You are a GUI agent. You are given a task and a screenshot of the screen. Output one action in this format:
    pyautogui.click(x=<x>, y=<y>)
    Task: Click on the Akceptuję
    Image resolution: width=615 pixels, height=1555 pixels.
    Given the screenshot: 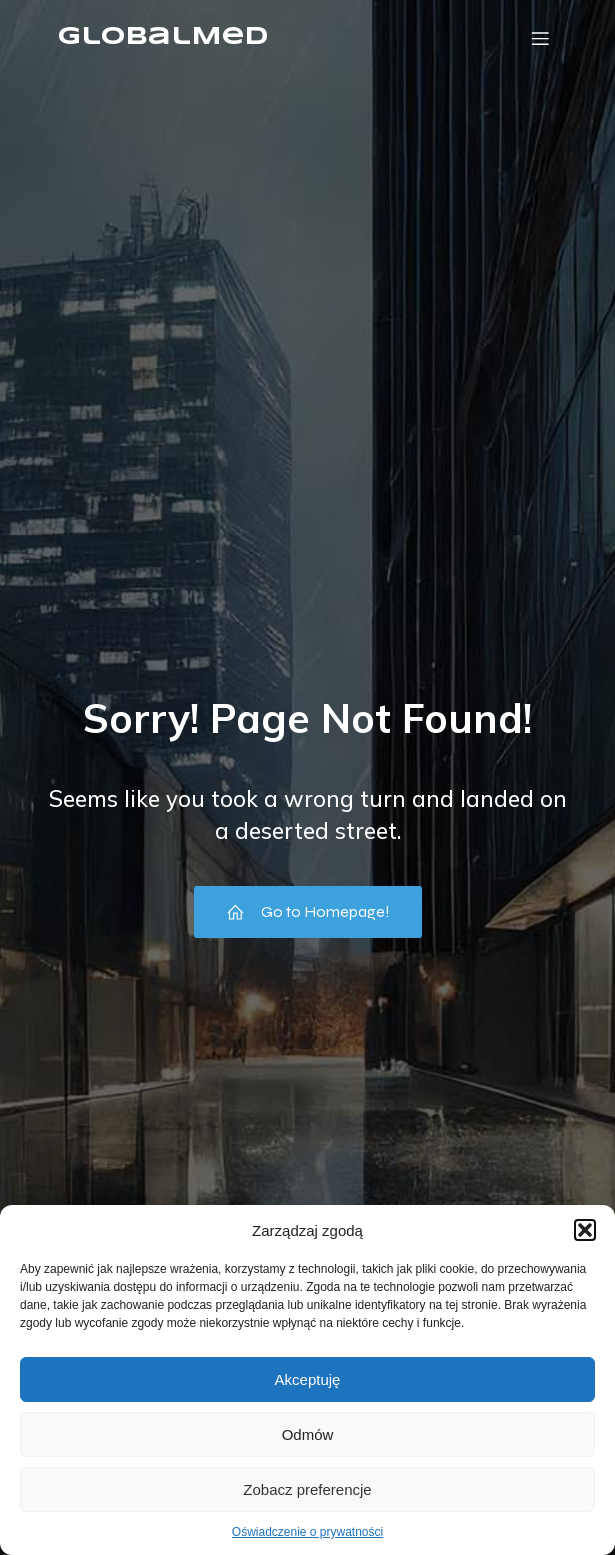 What is the action you would take?
    pyautogui.click(x=308, y=1379)
    